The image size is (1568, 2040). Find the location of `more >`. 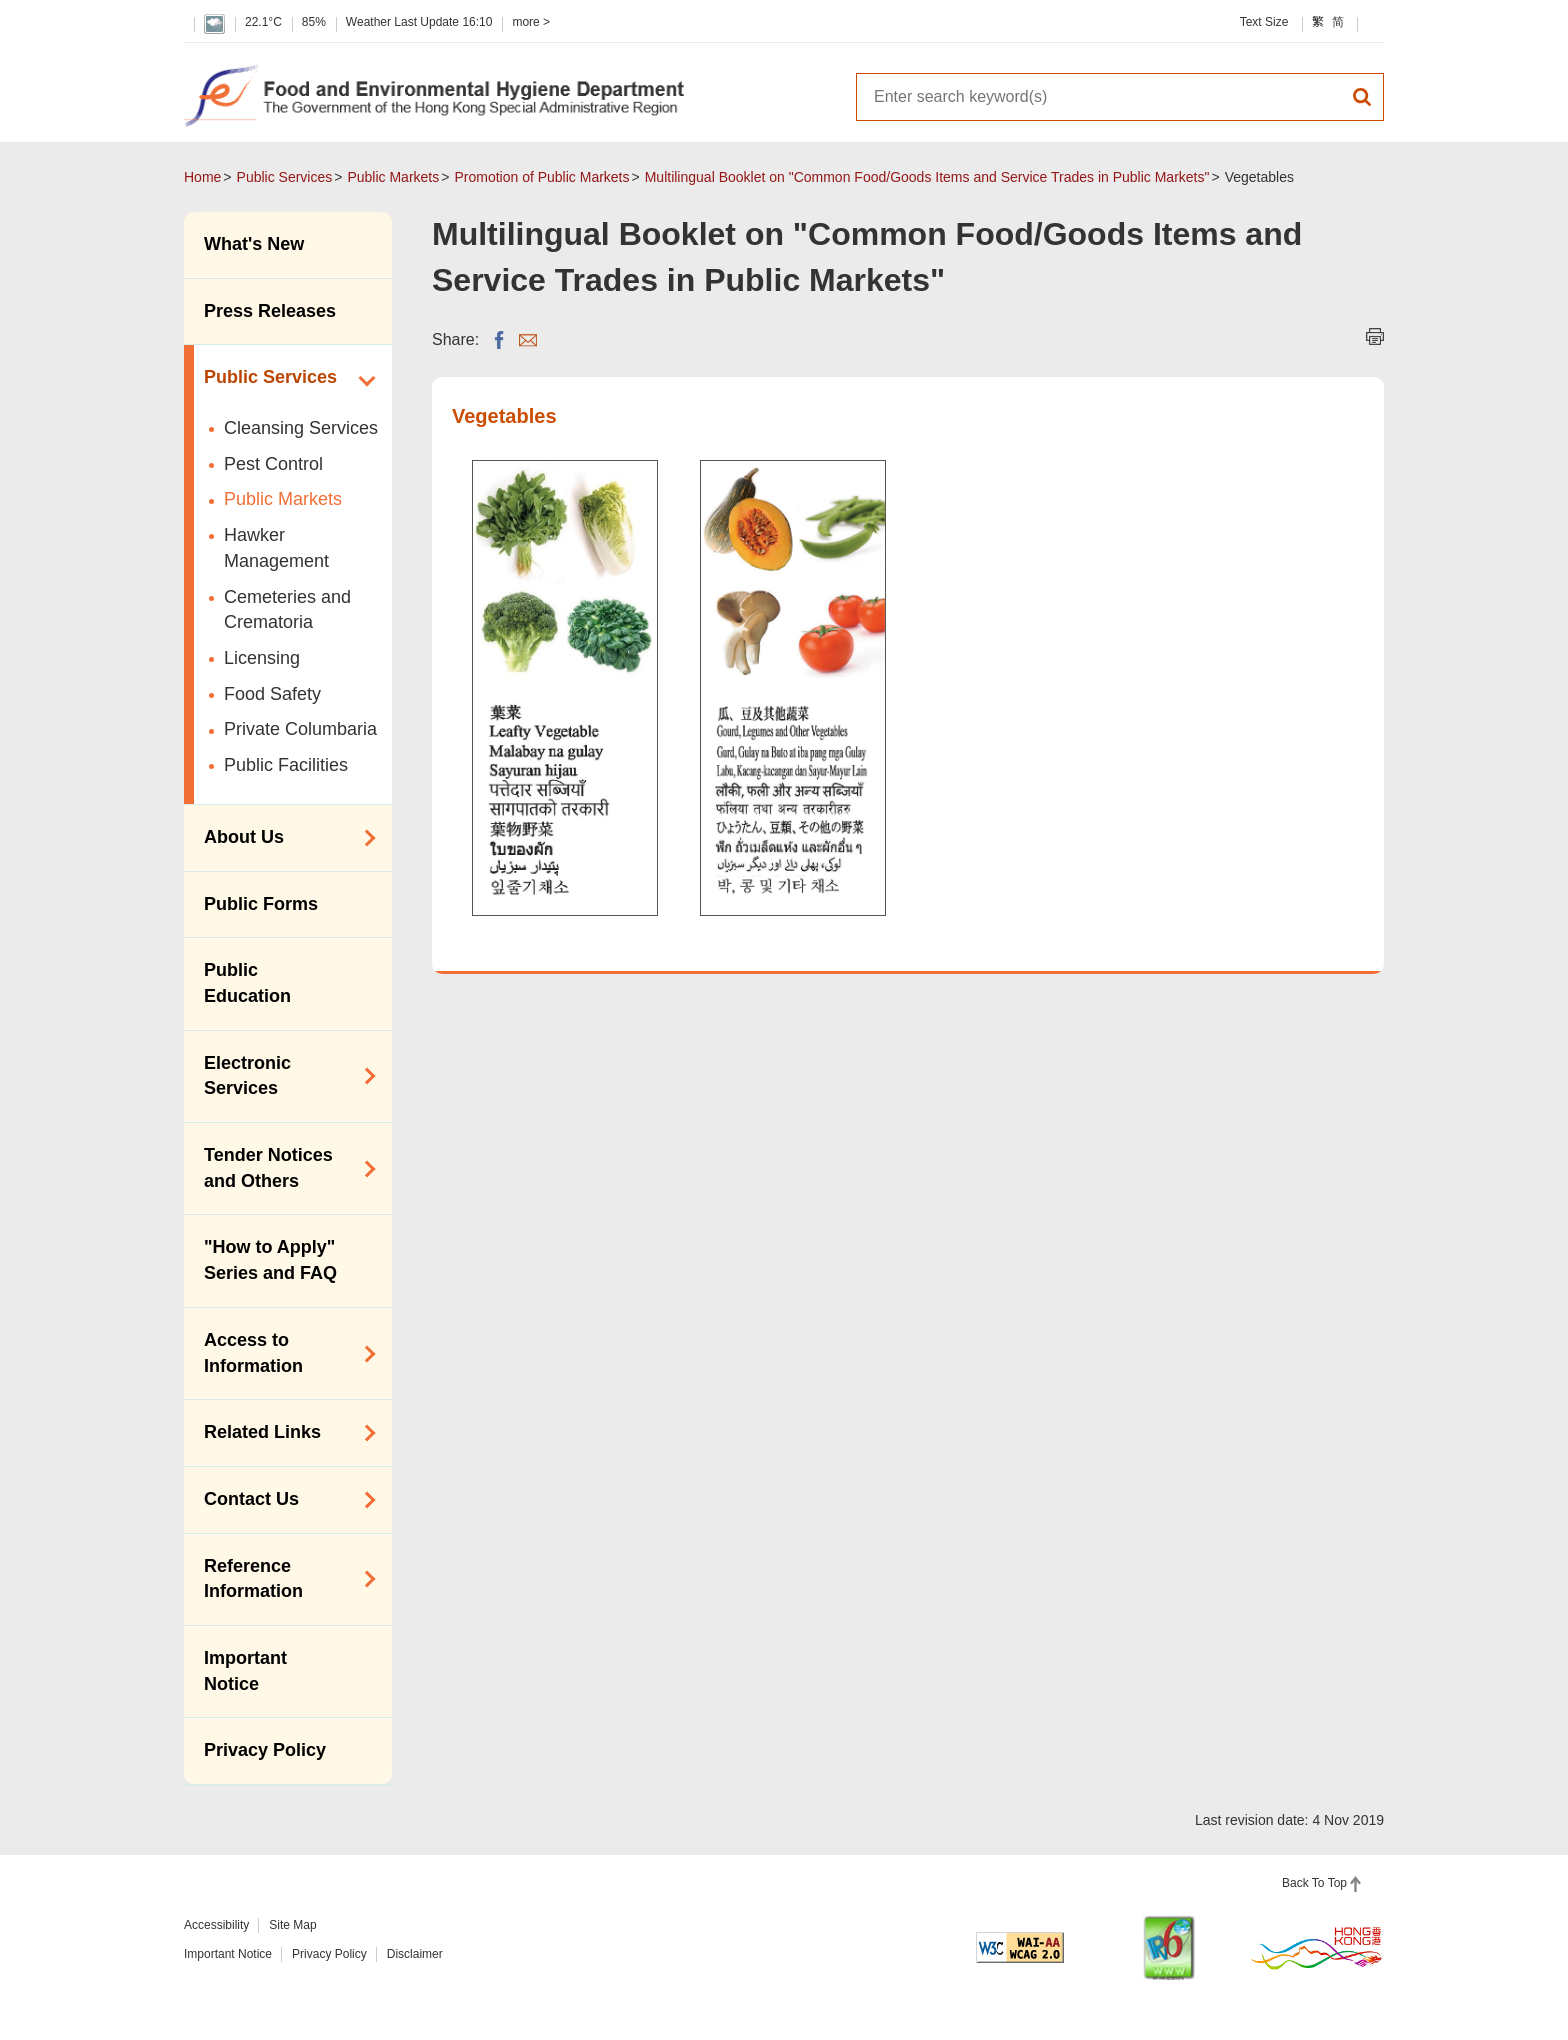

more > is located at coordinates (531, 22).